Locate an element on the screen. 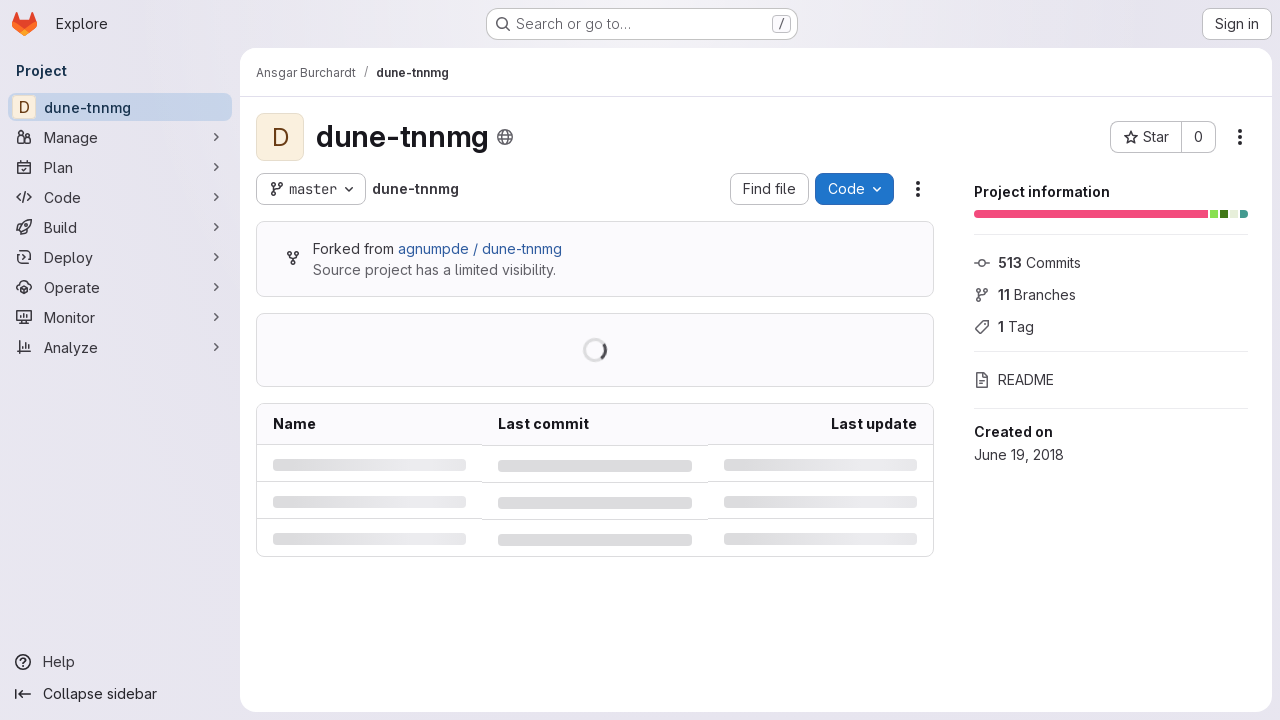 The height and width of the screenshot is (720, 1280). [Collapse sidebar] is located at coordinates (120, 694).